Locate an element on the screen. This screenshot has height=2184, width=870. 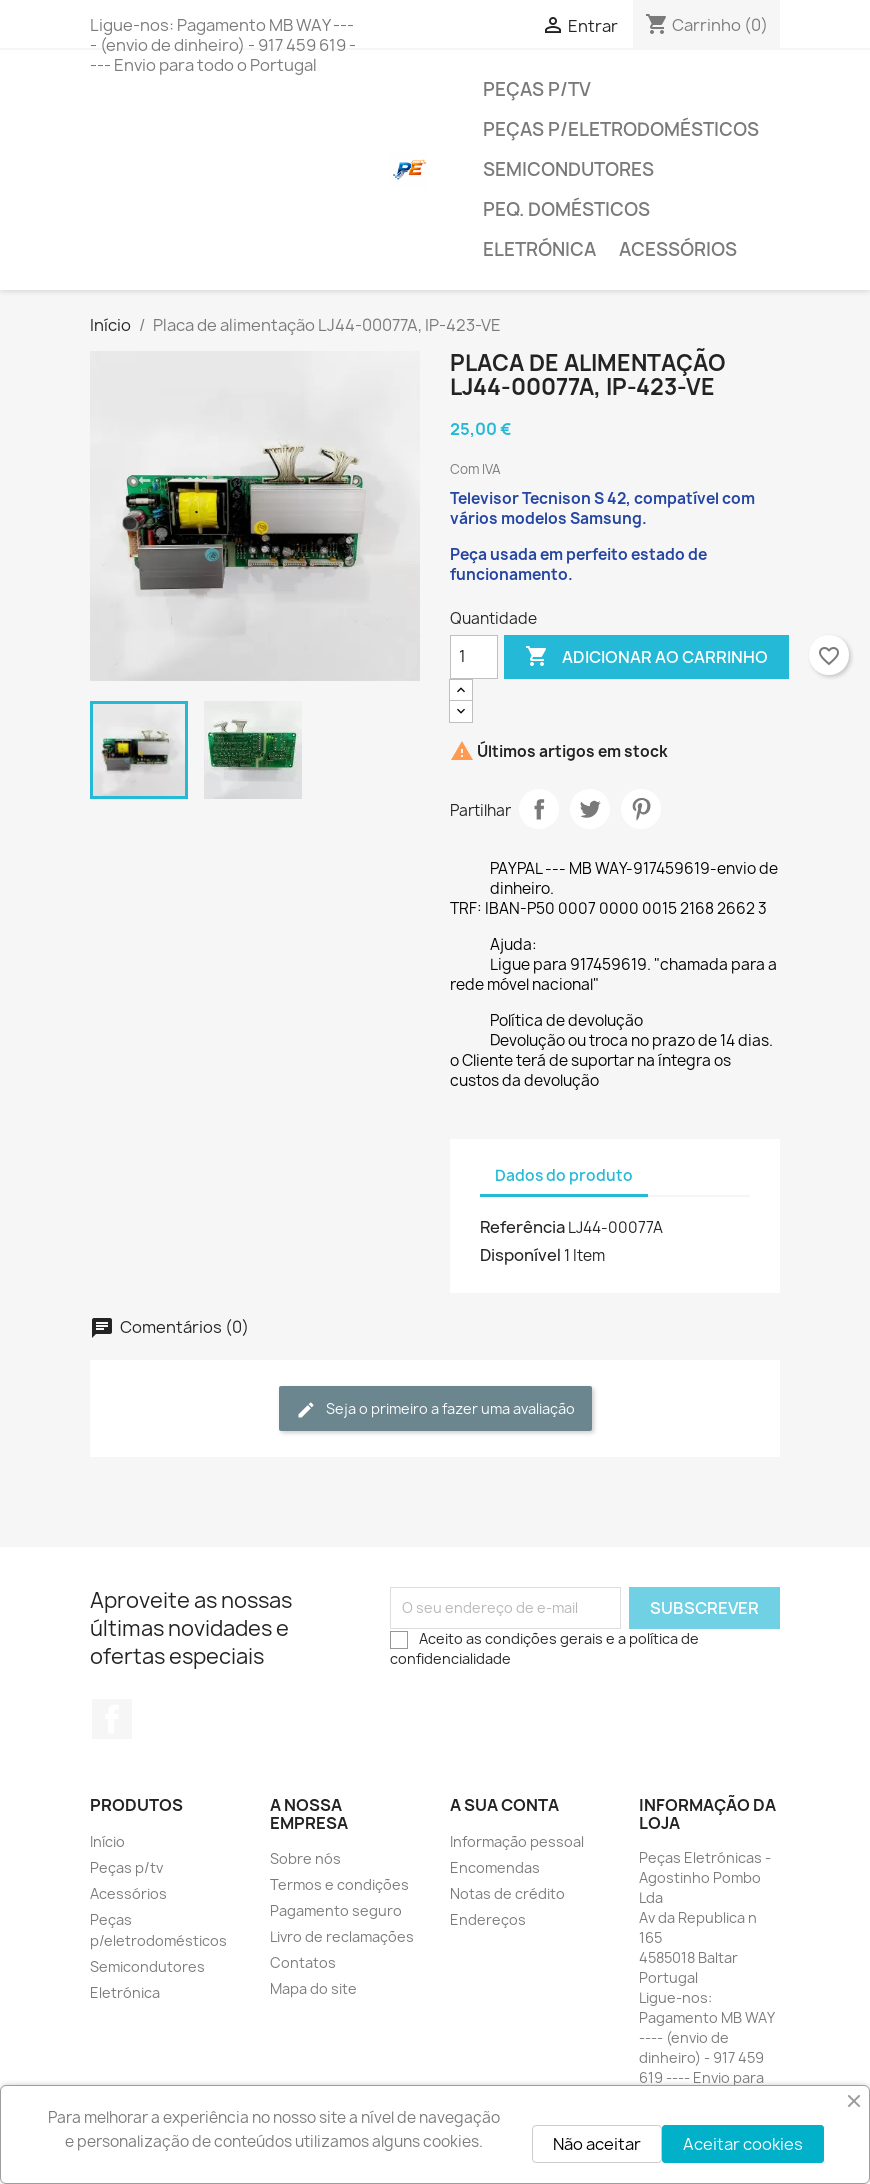
Adicionar ao carrinho is located at coordinates (646, 657).